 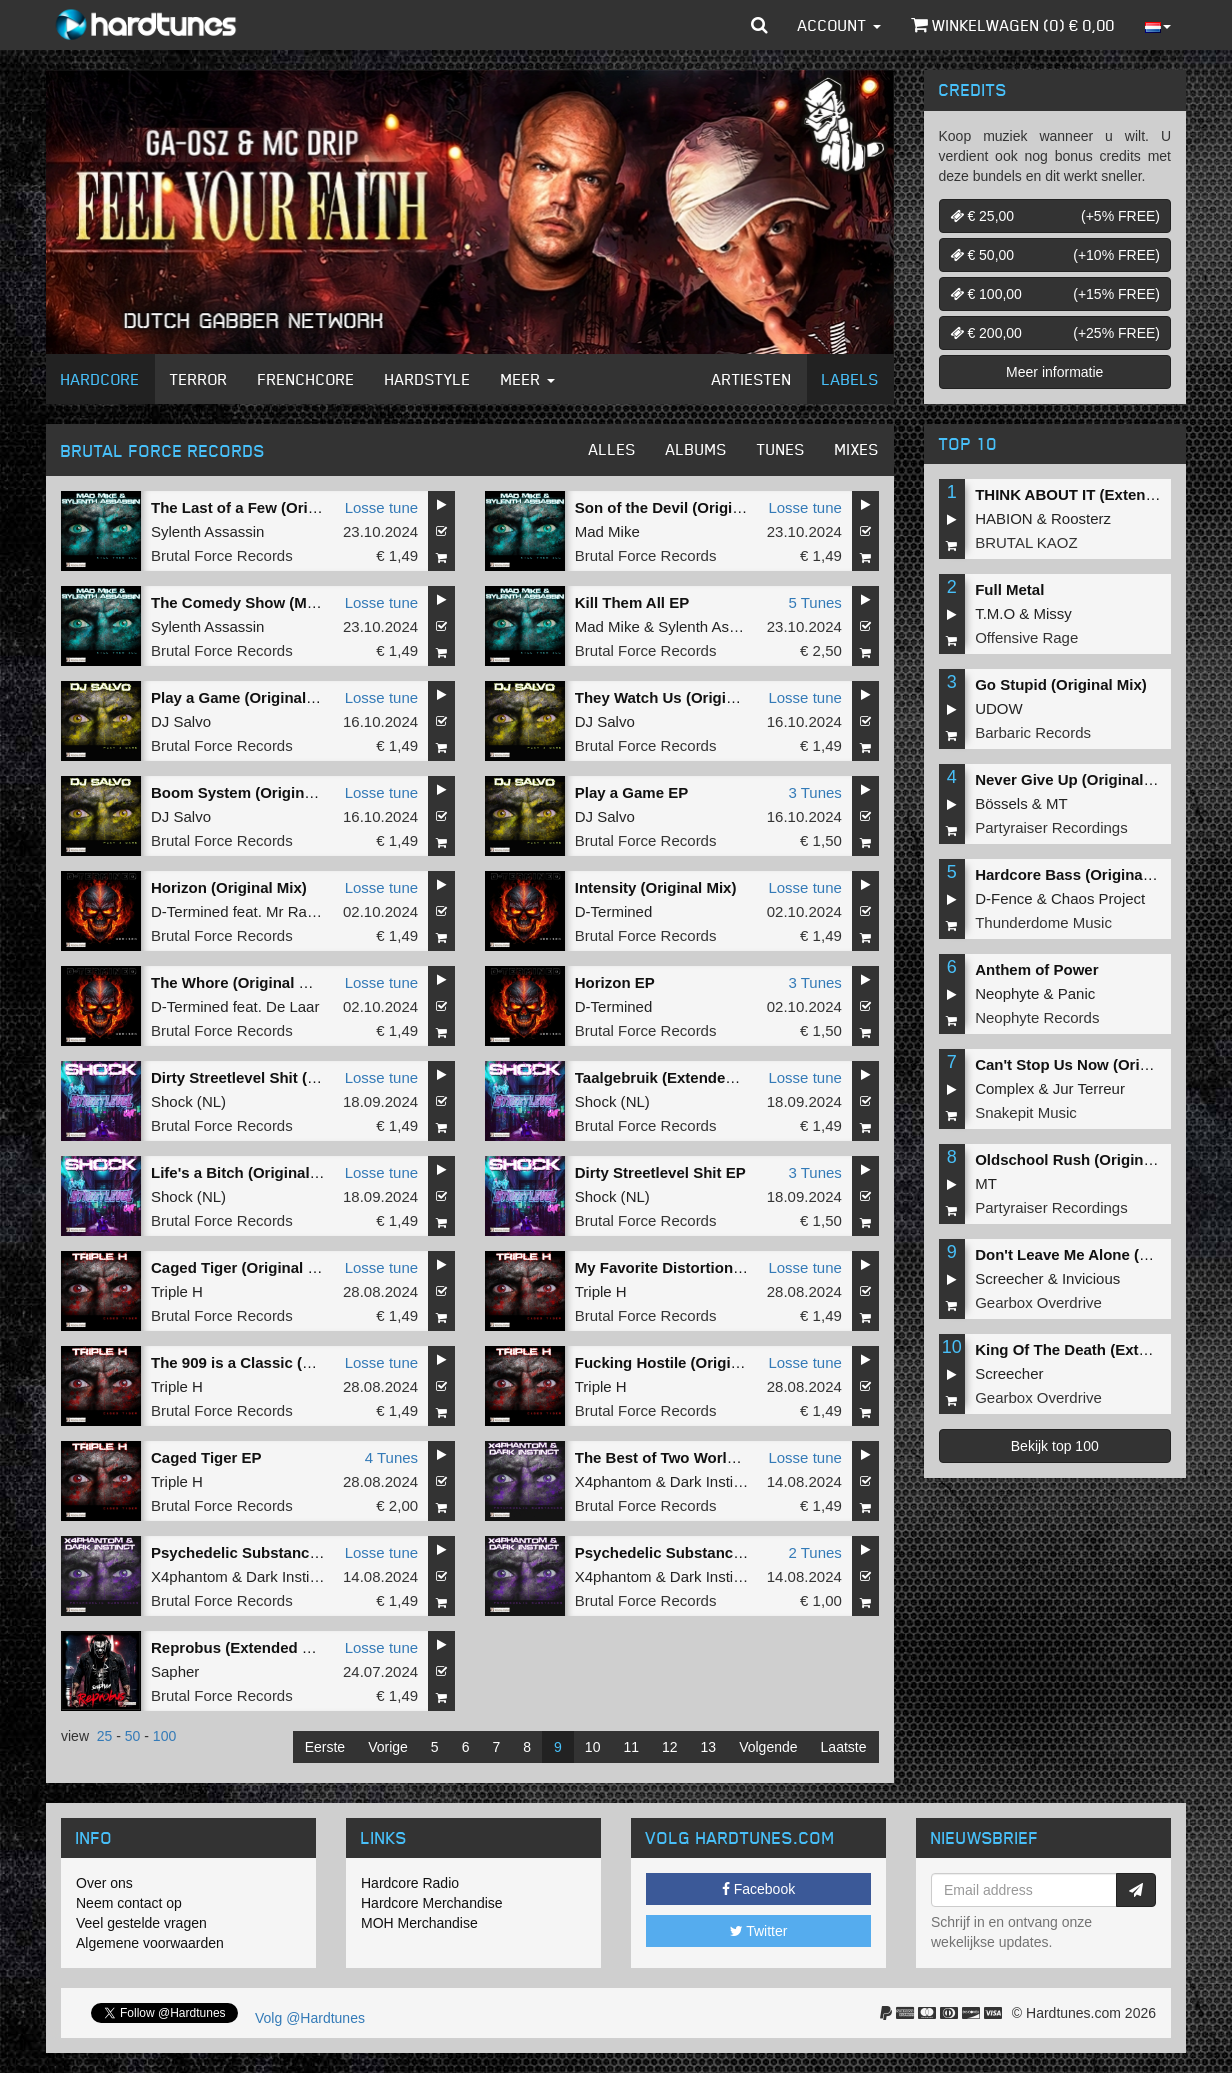 I want to click on Bekijk top 100, so click(x=1055, y=1446).